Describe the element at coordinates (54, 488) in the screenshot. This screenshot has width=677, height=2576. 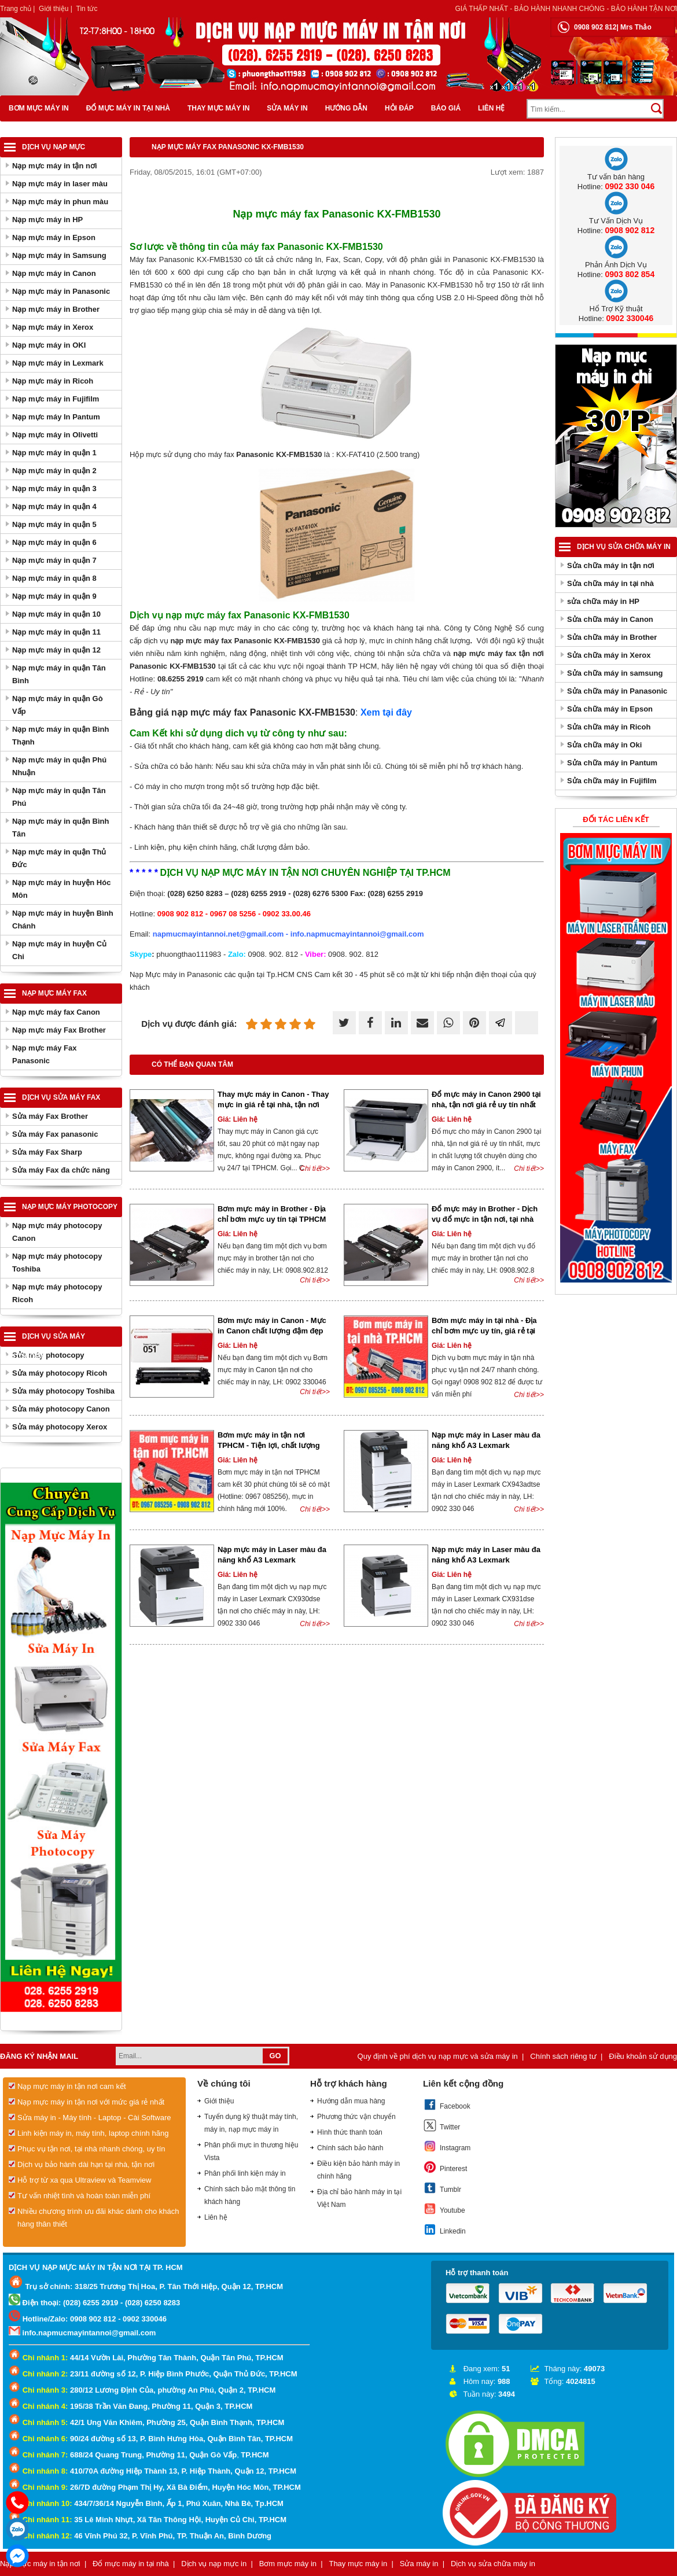
I see `Nạp mực máy in quận 3` at that location.